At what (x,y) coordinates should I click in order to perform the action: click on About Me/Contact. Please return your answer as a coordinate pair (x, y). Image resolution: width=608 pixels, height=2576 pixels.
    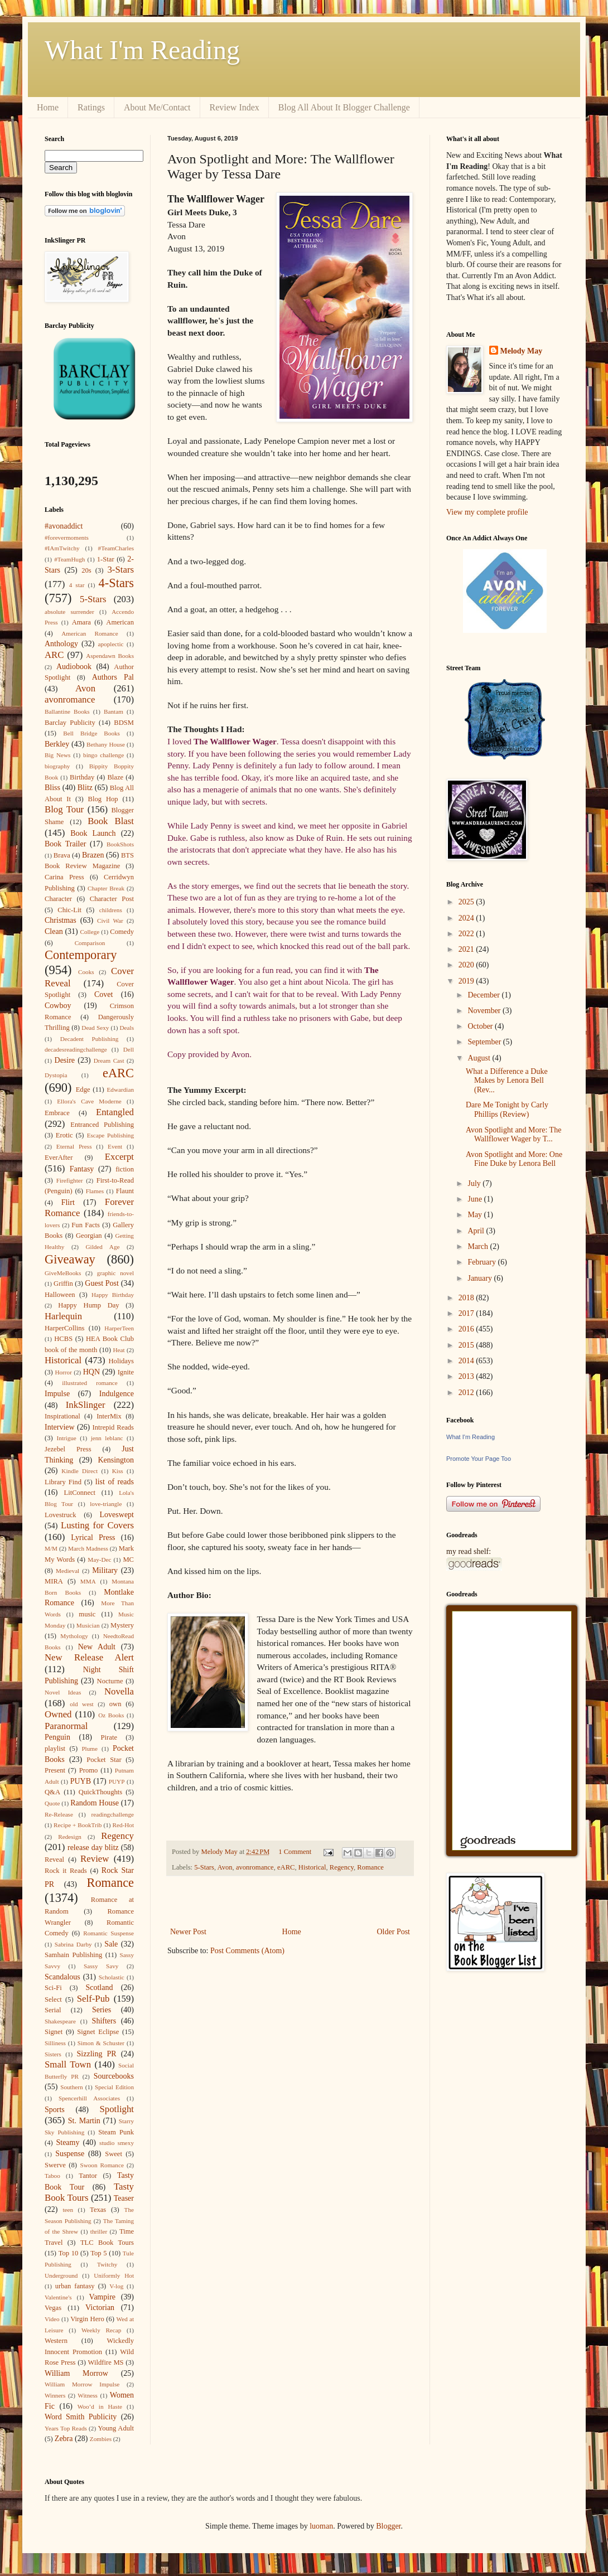
    Looking at the image, I should click on (157, 107).